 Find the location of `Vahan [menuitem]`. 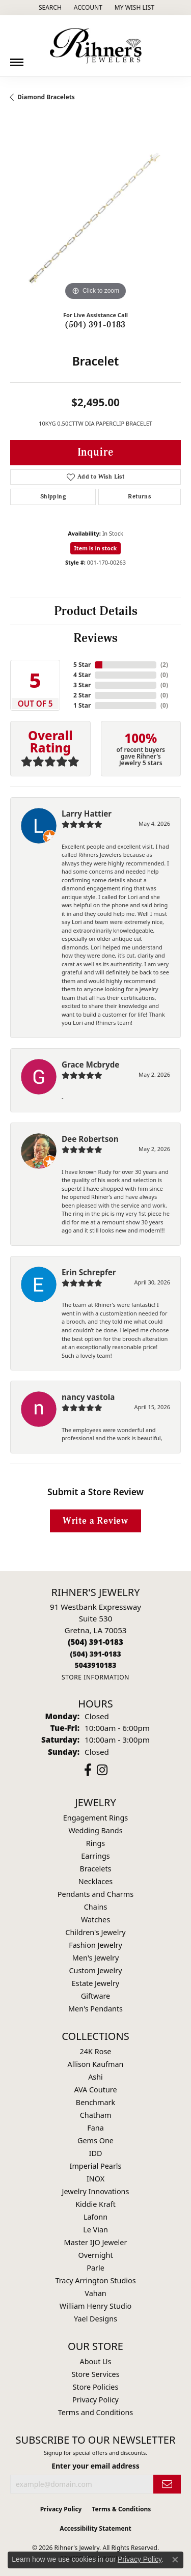

Vahan [menuitem] is located at coordinates (95, 2293).